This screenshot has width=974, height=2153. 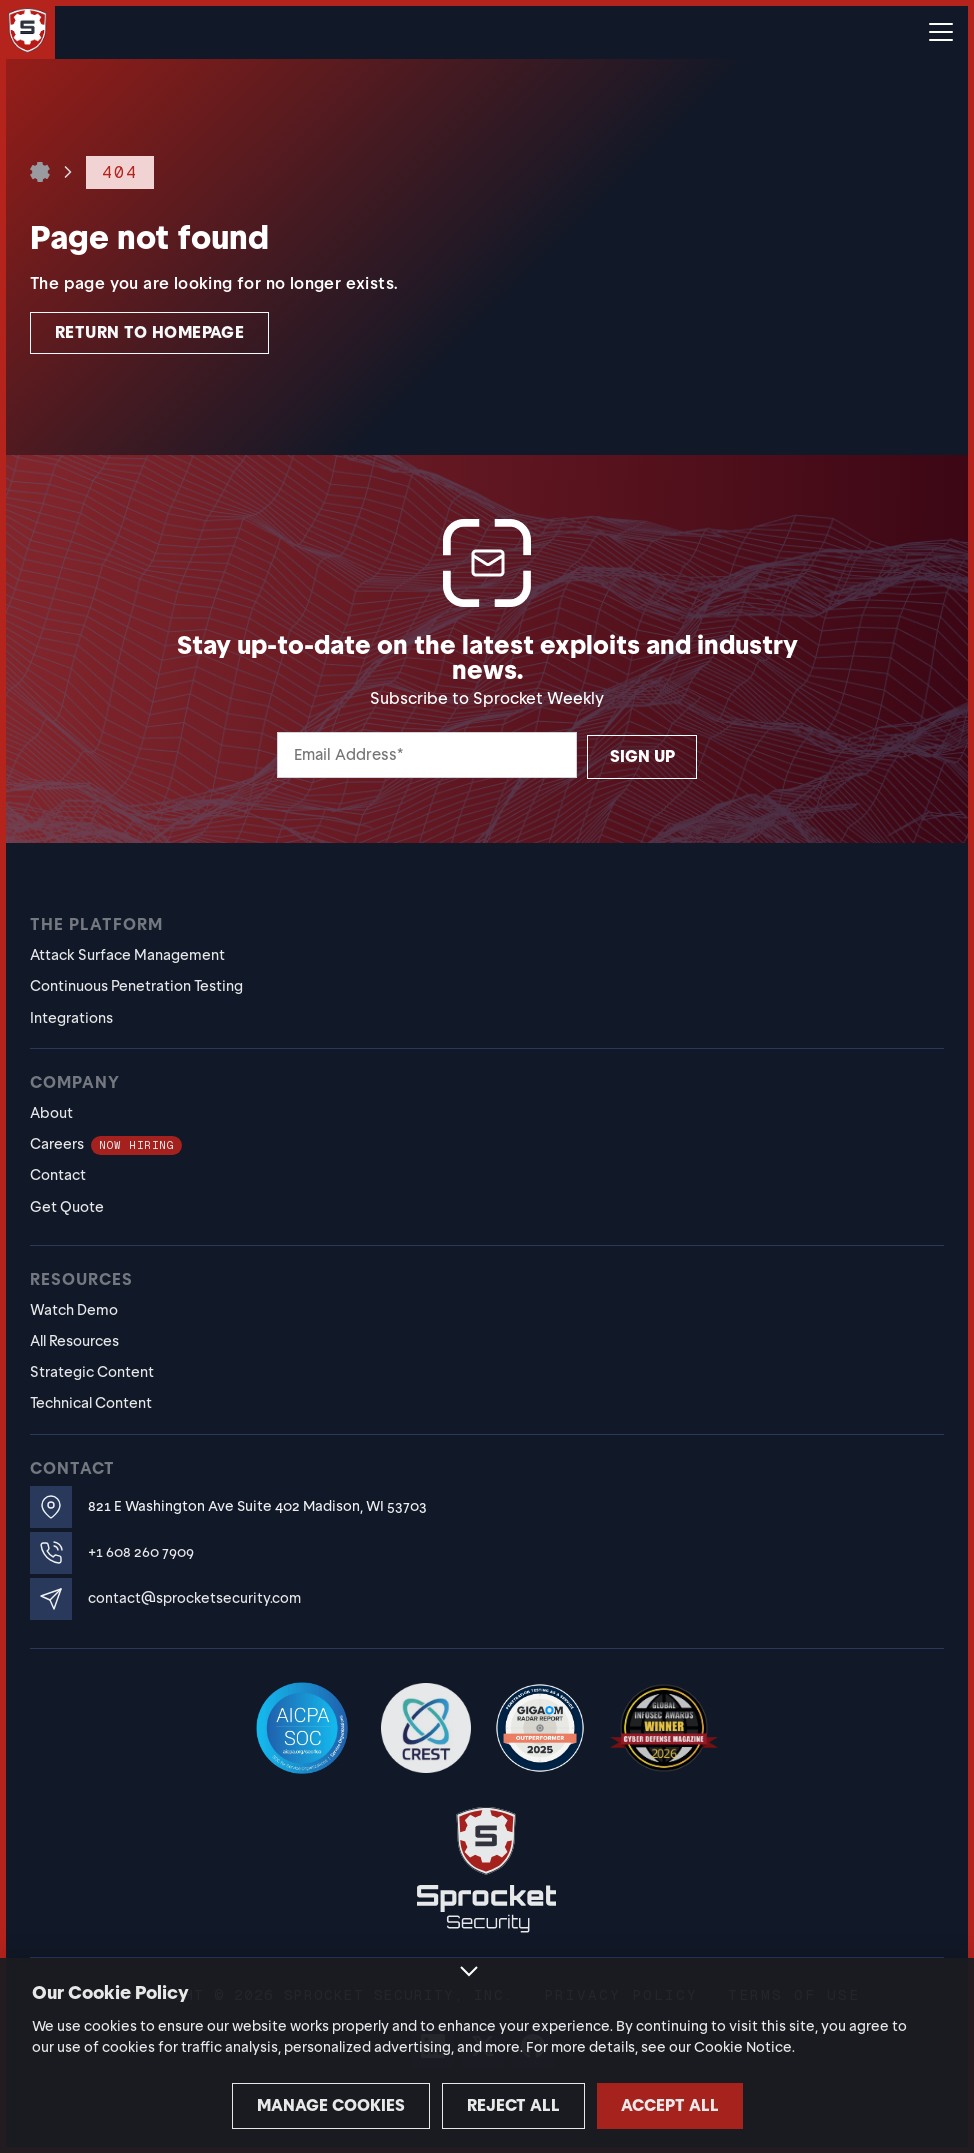 What do you see at coordinates (127, 955) in the screenshot?
I see `Attack Surface Management` at bounding box center [127, 955].